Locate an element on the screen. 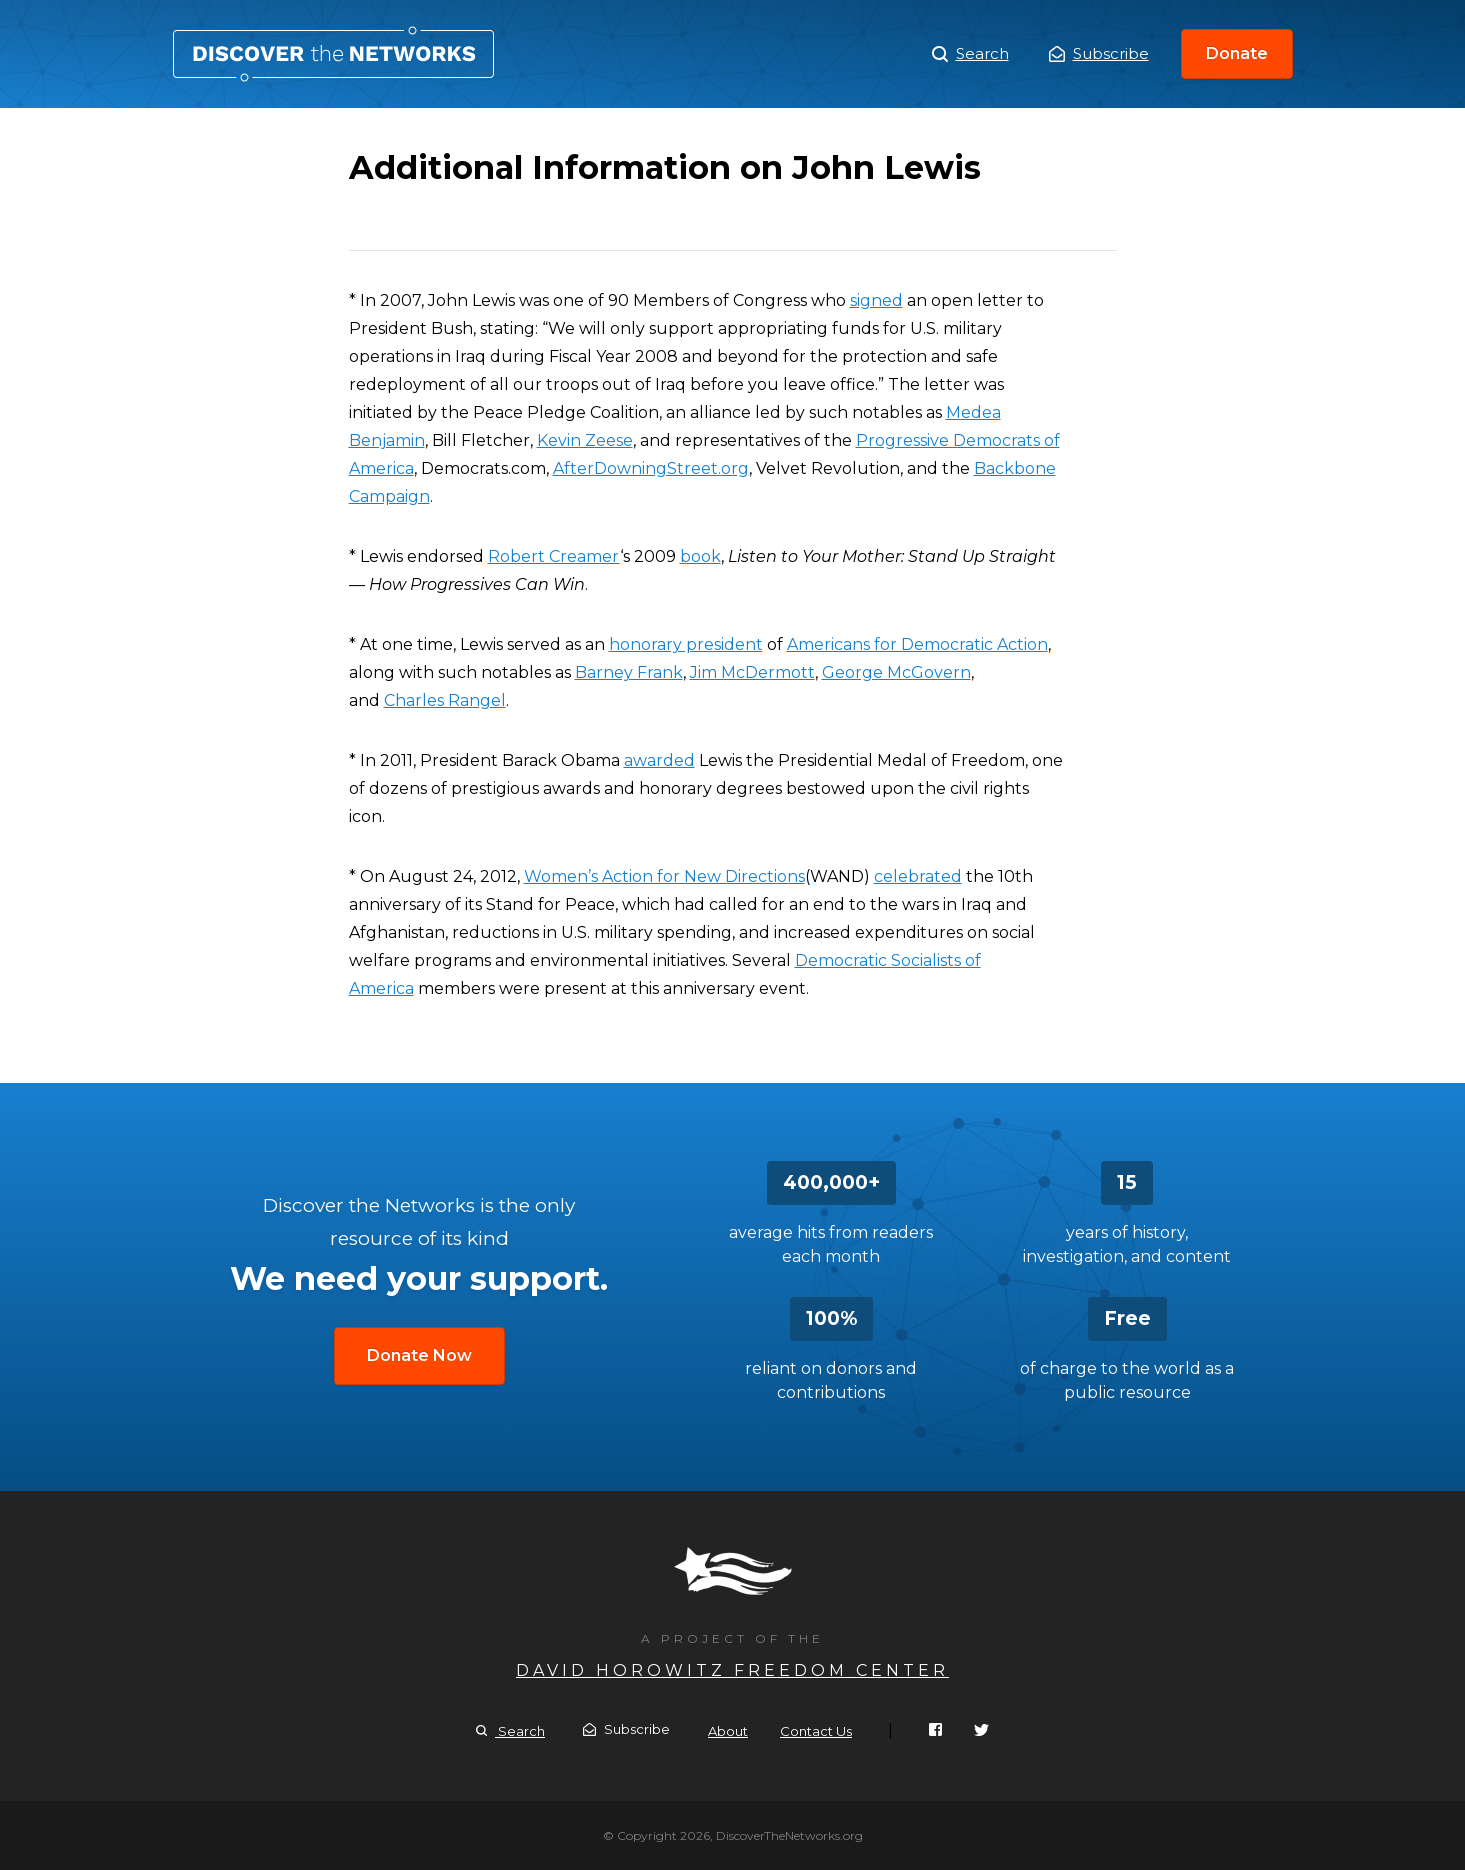  Robert Creamer is located at coordinates (554, 556).